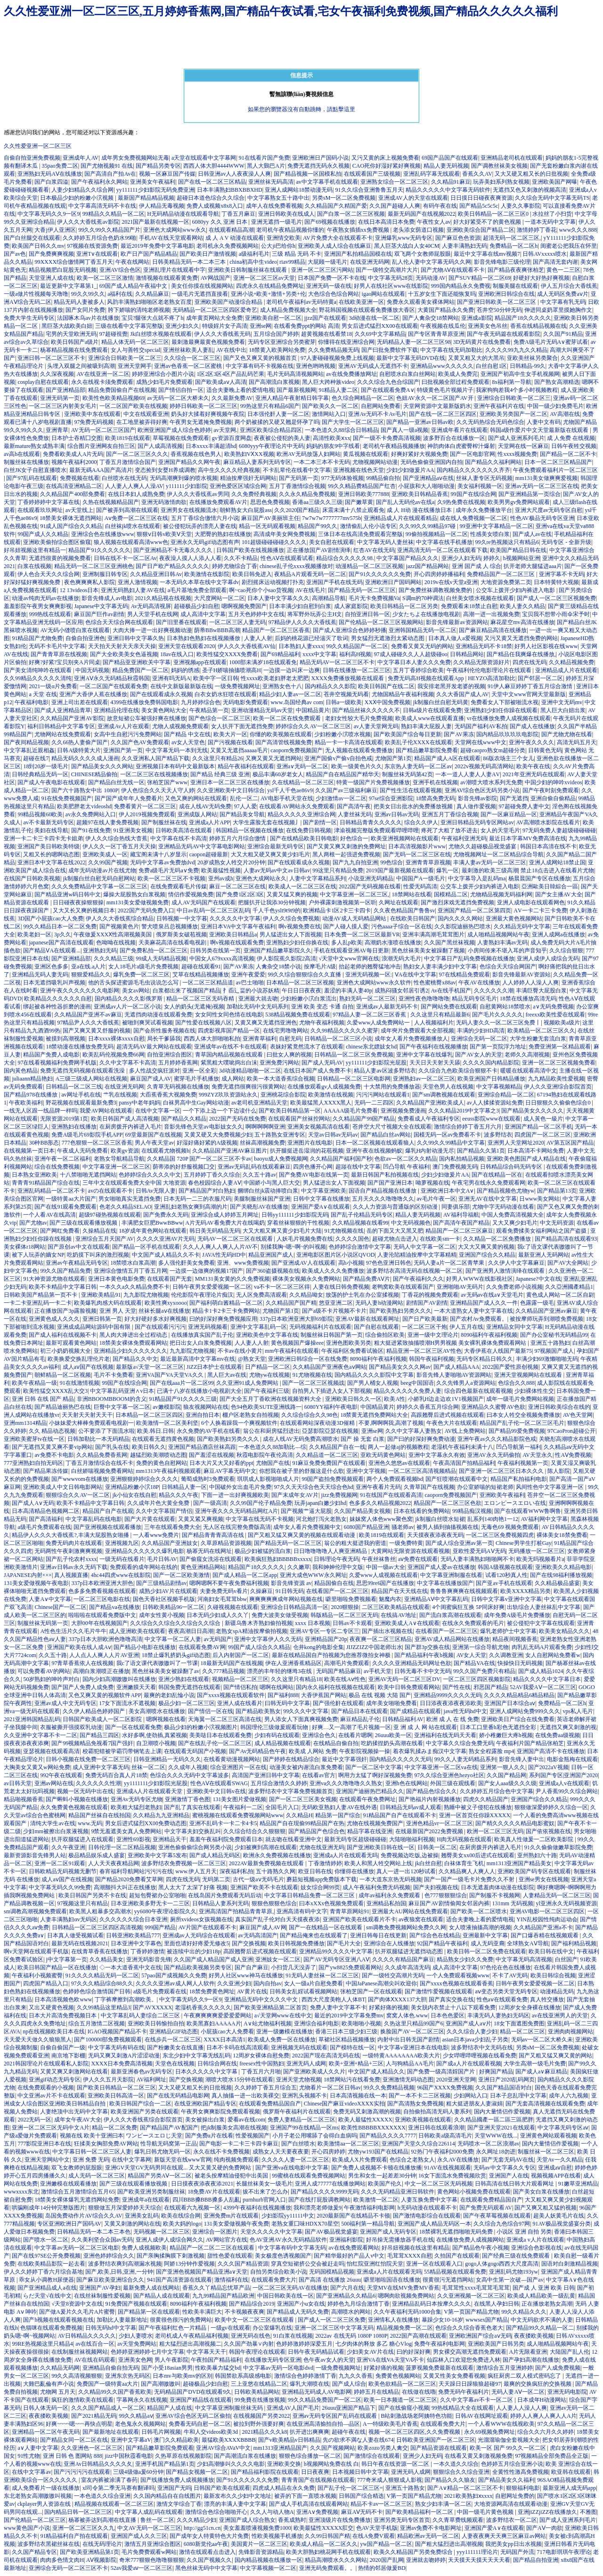 The height and width of the screenshot is (2576, 603). Describe the element at coordinates (330, 2087) in the screenshot. I see `尤物看片一区二区日韩av` at that location.